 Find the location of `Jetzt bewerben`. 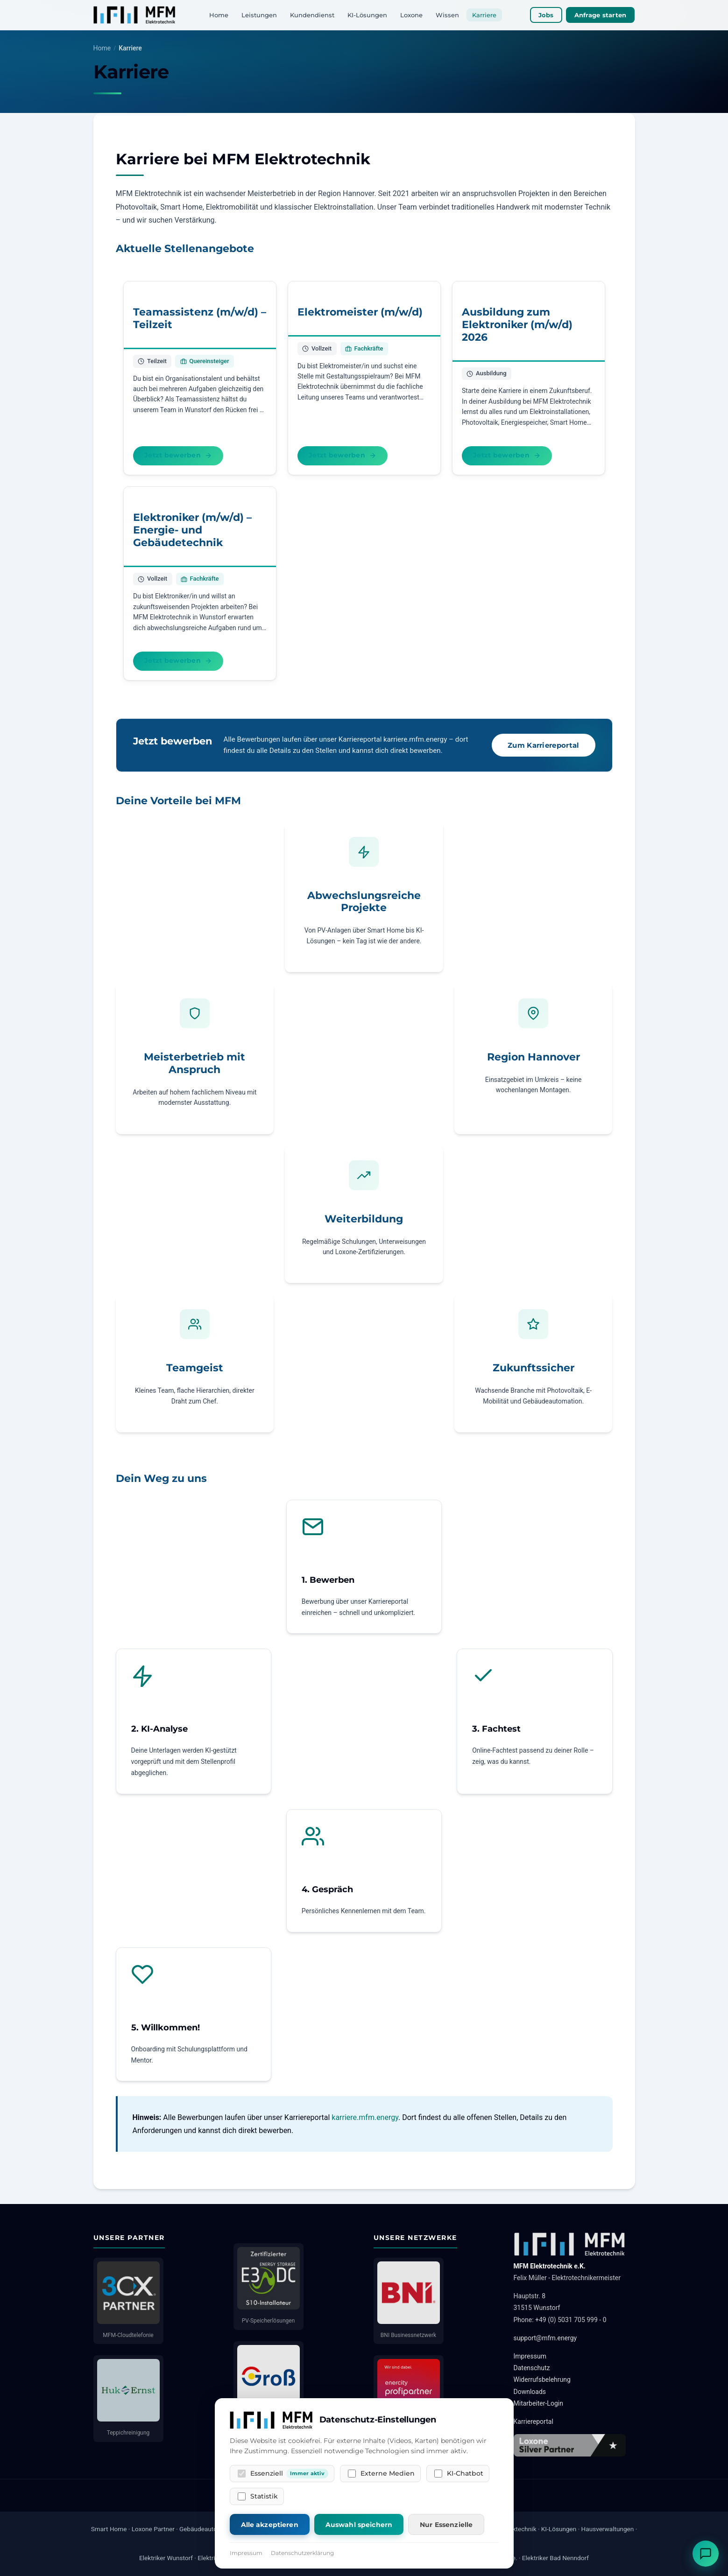

Jetzt bewerben is located at coordinates (178, 455).